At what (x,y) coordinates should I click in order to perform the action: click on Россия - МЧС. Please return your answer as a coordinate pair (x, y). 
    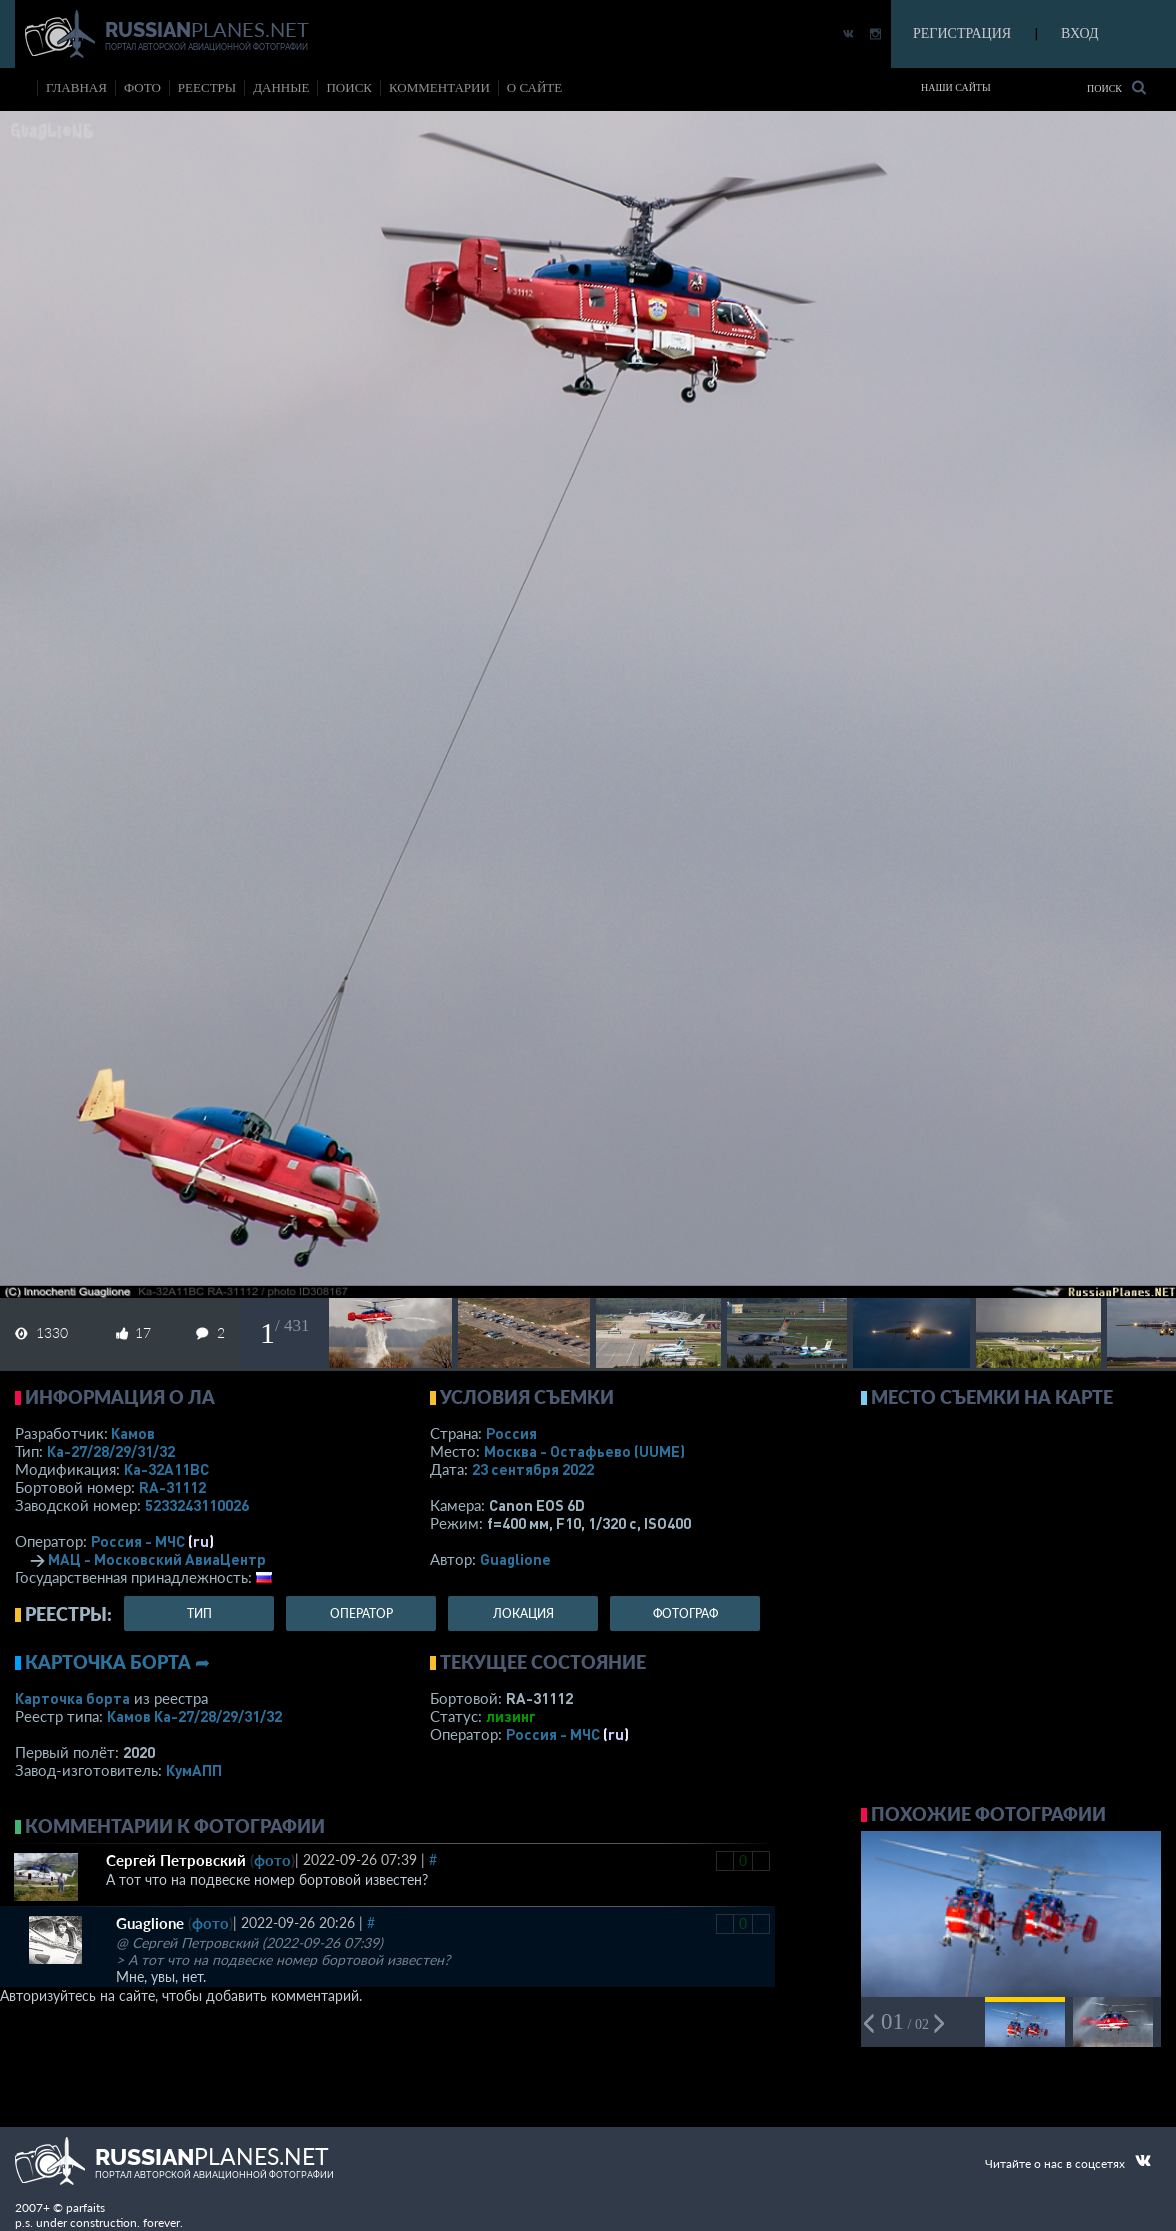
    Looking at the image, I should click on (138, 1541).